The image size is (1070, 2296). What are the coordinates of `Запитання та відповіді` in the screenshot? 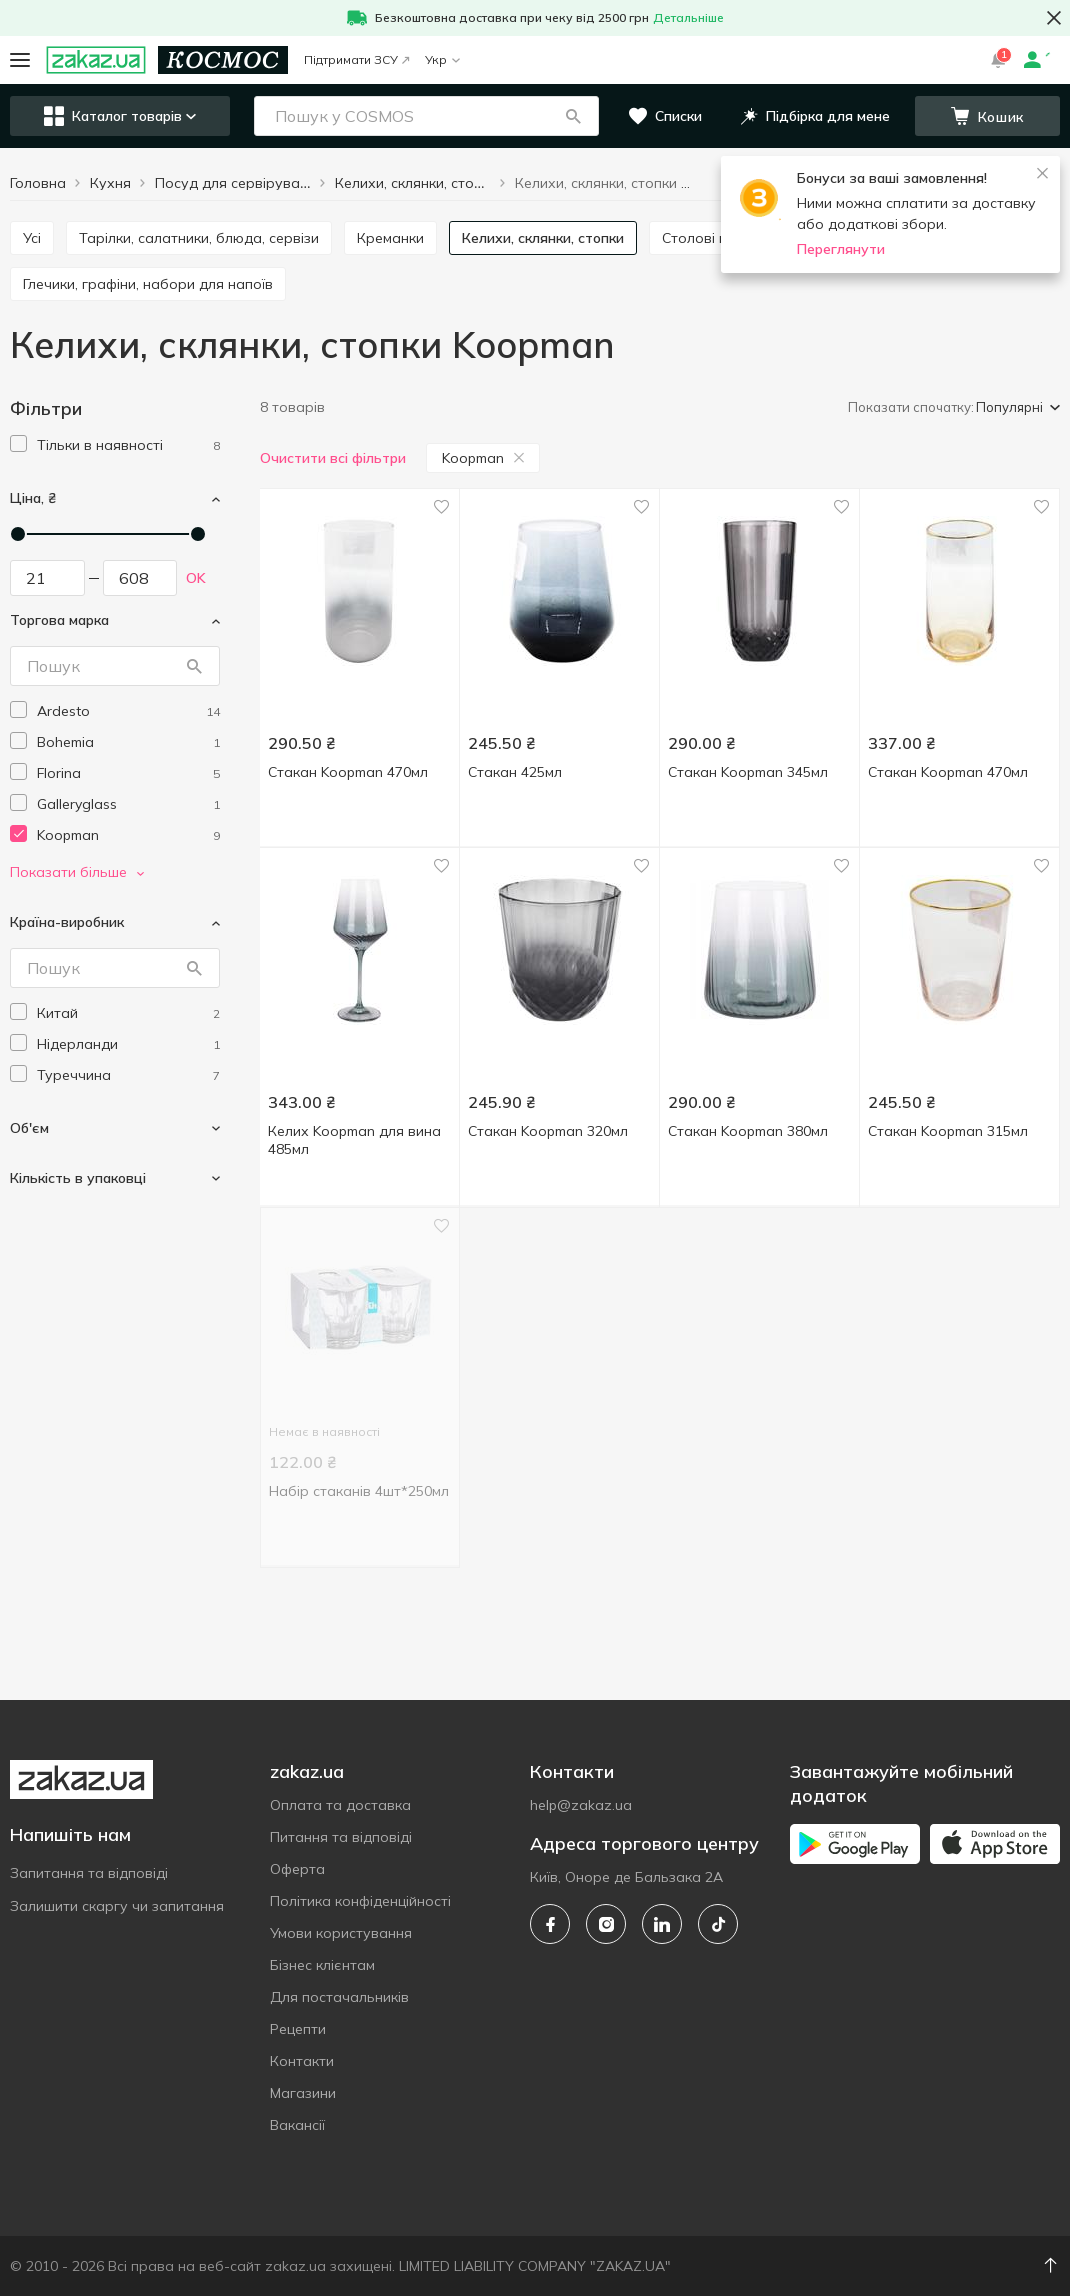 It's located at (89, 1873).